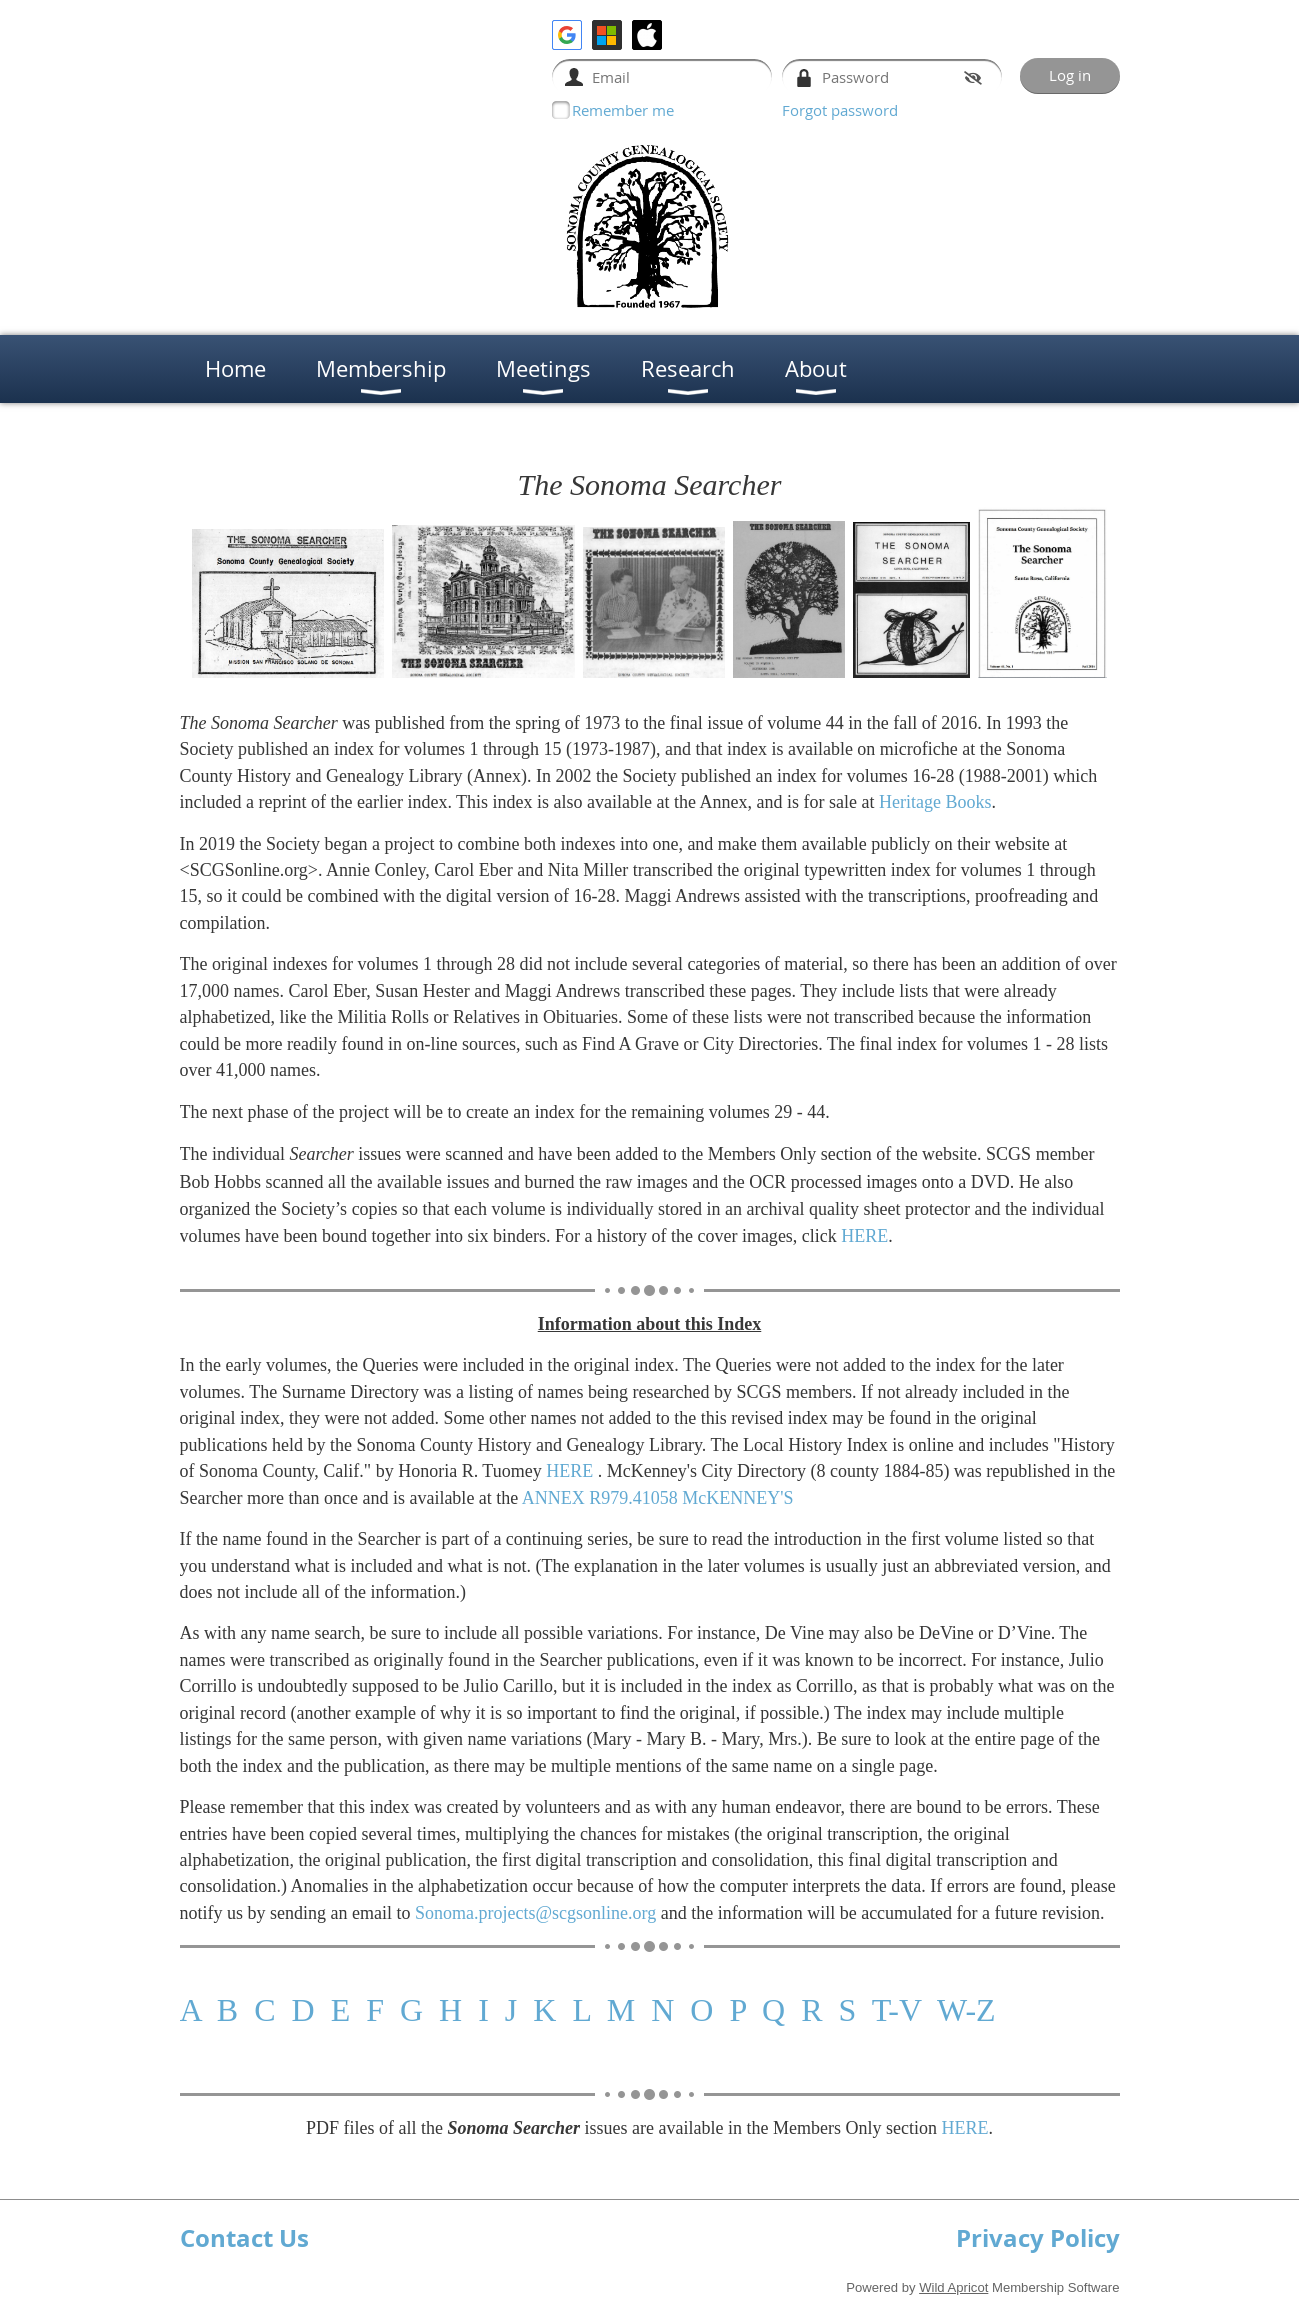 The height and width of the screenshot is (2311, 1299). Describe the element at coordinates (244, 2238) in the screenshot. I see `Contact Us` at that location.